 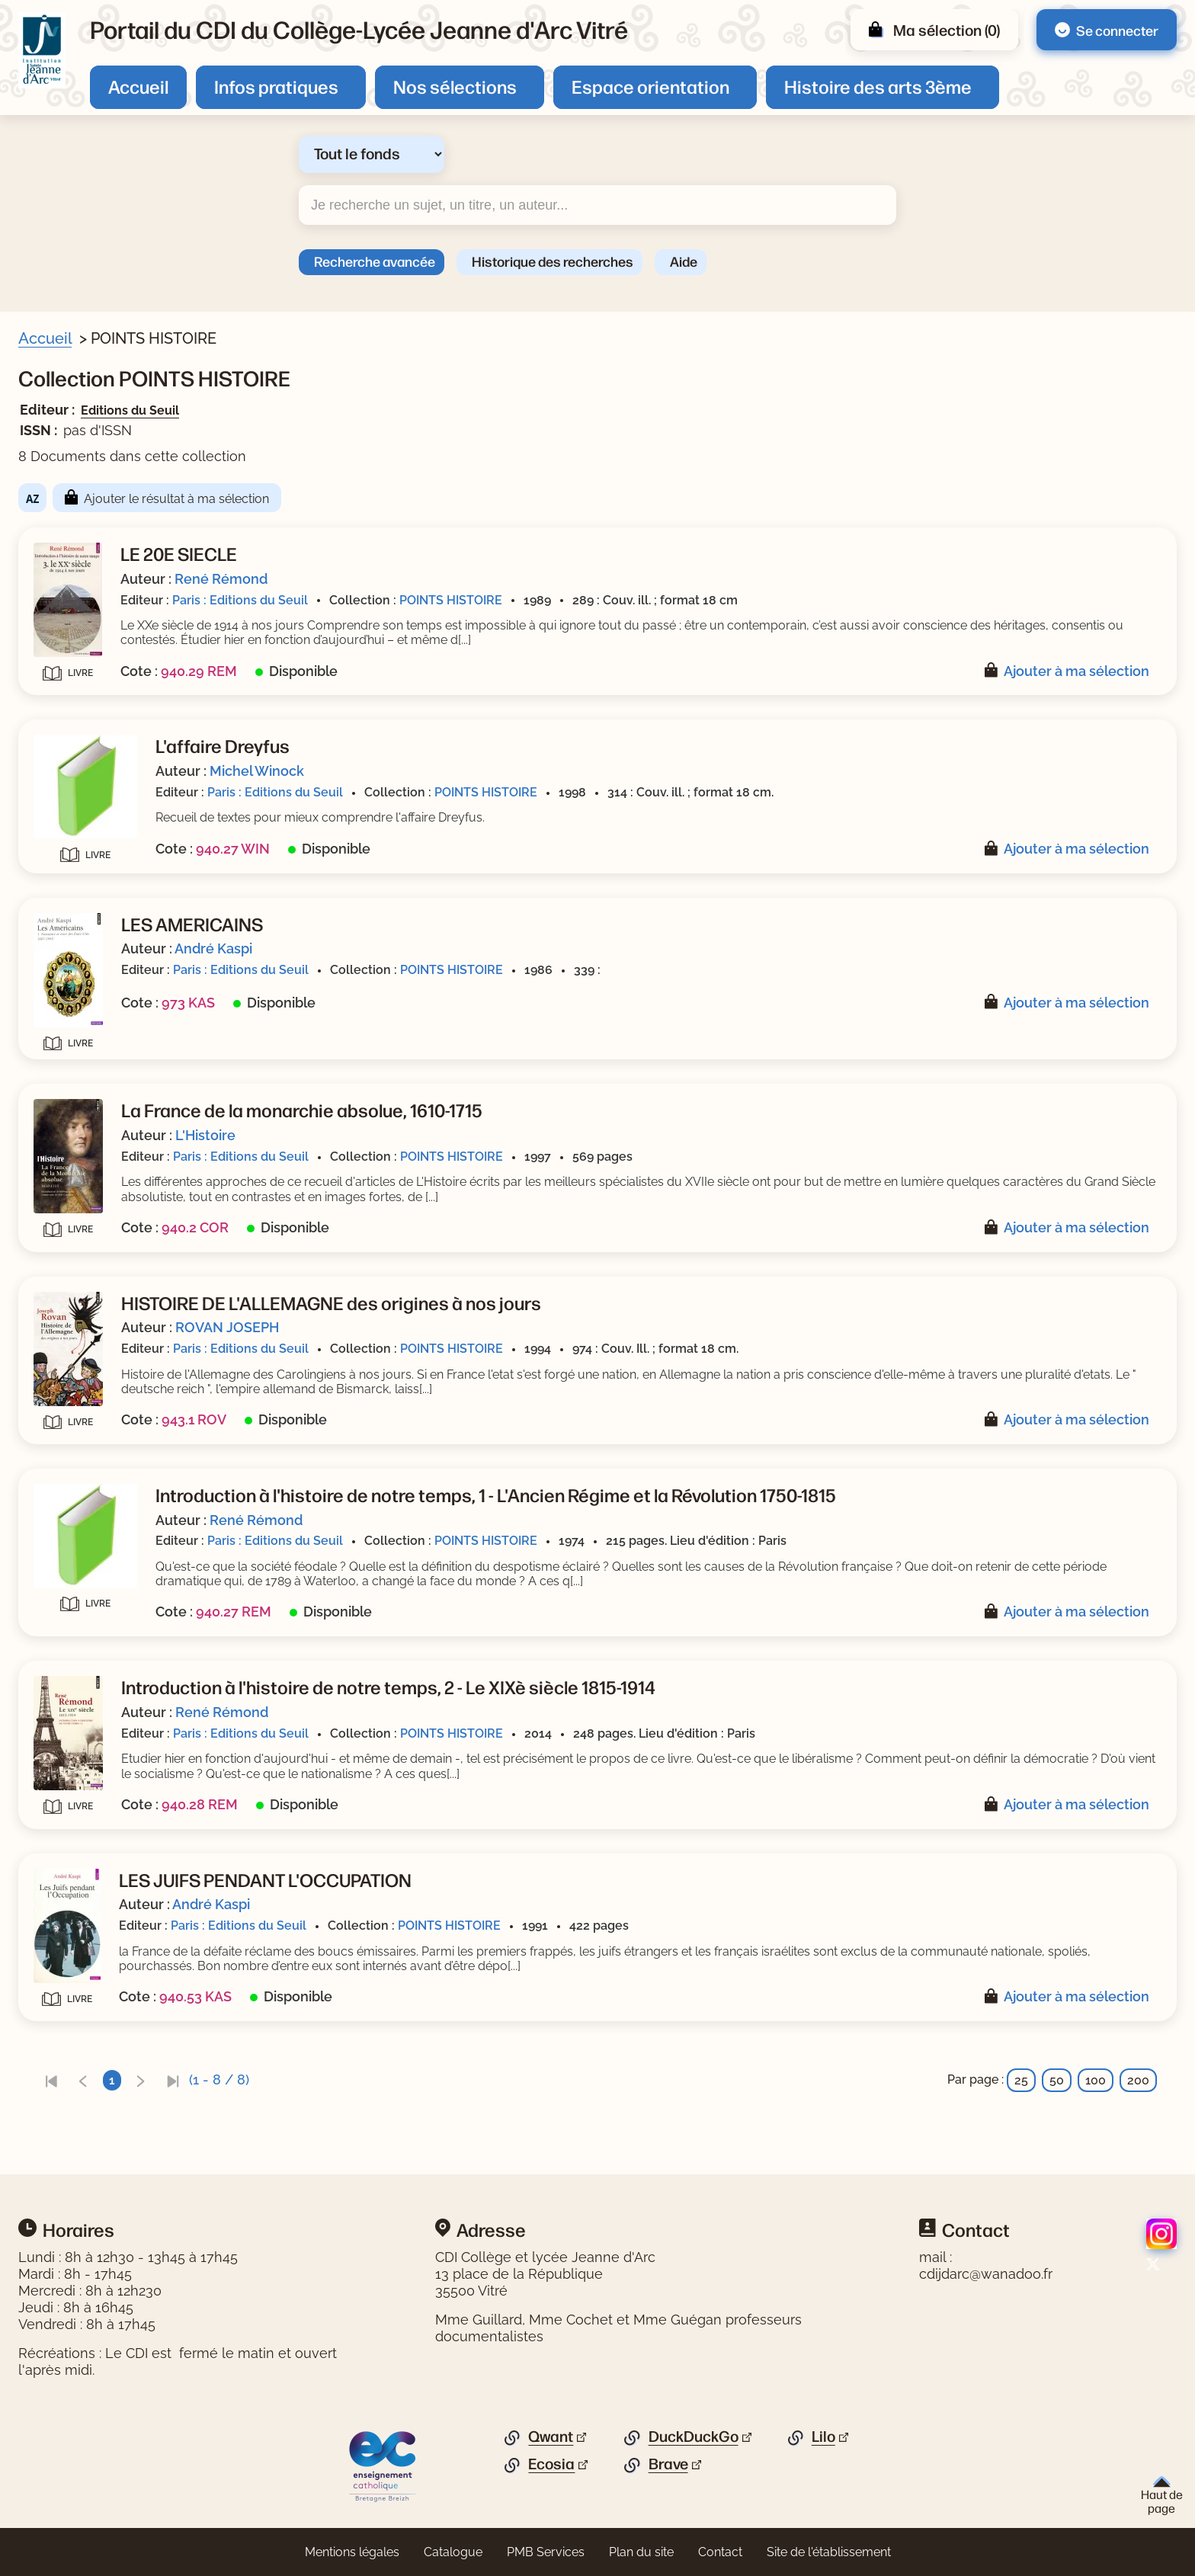 What do you see at coordinates (472, 499) in the screenshot?
I see `Ajouter le résultat à ma sélection` at bounding box center [472, 499].